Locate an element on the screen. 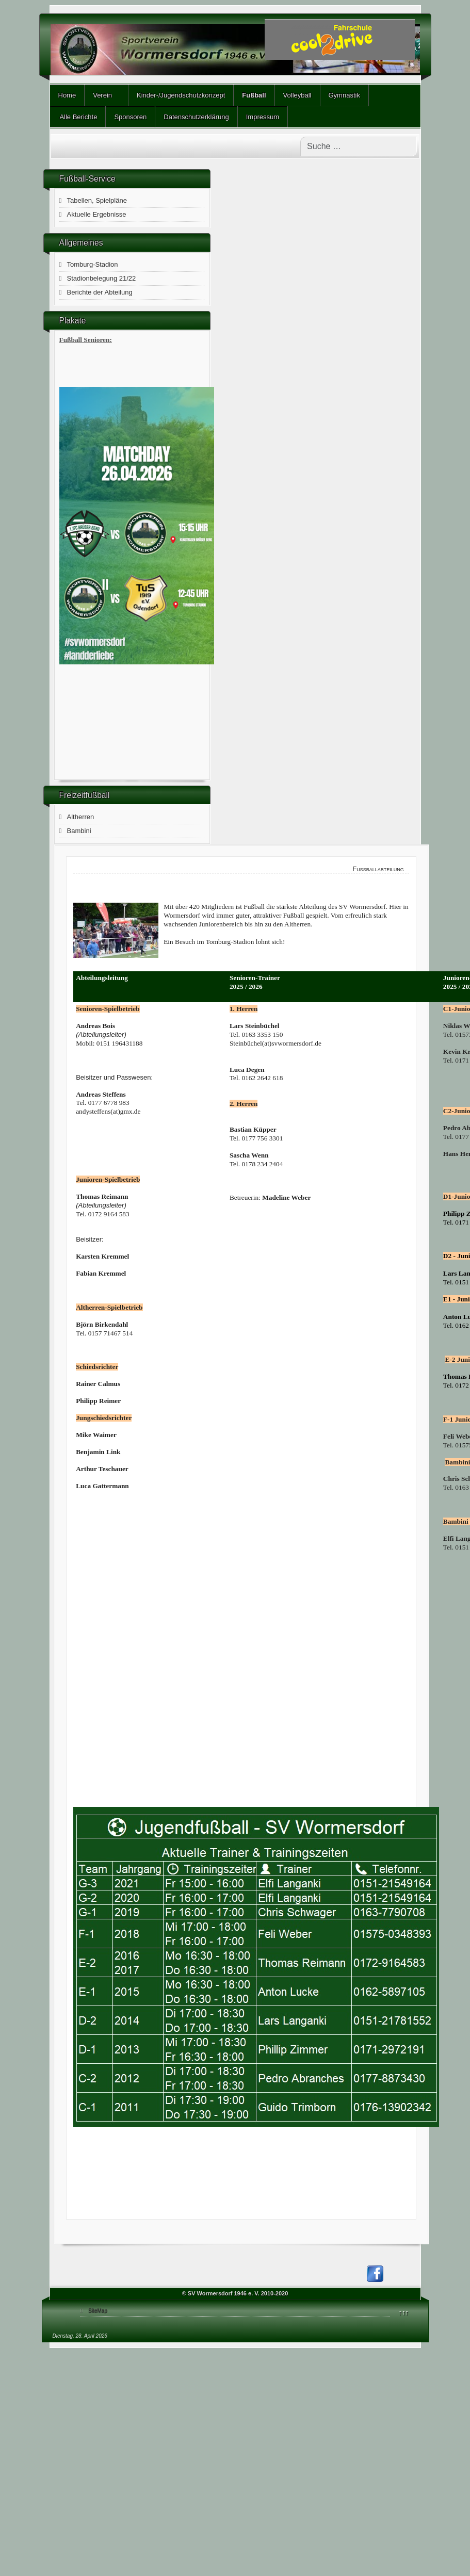 Image resolution: width=470 pixels, height=2576 pixels. SiteMap is located at coordinates (97, 2310).